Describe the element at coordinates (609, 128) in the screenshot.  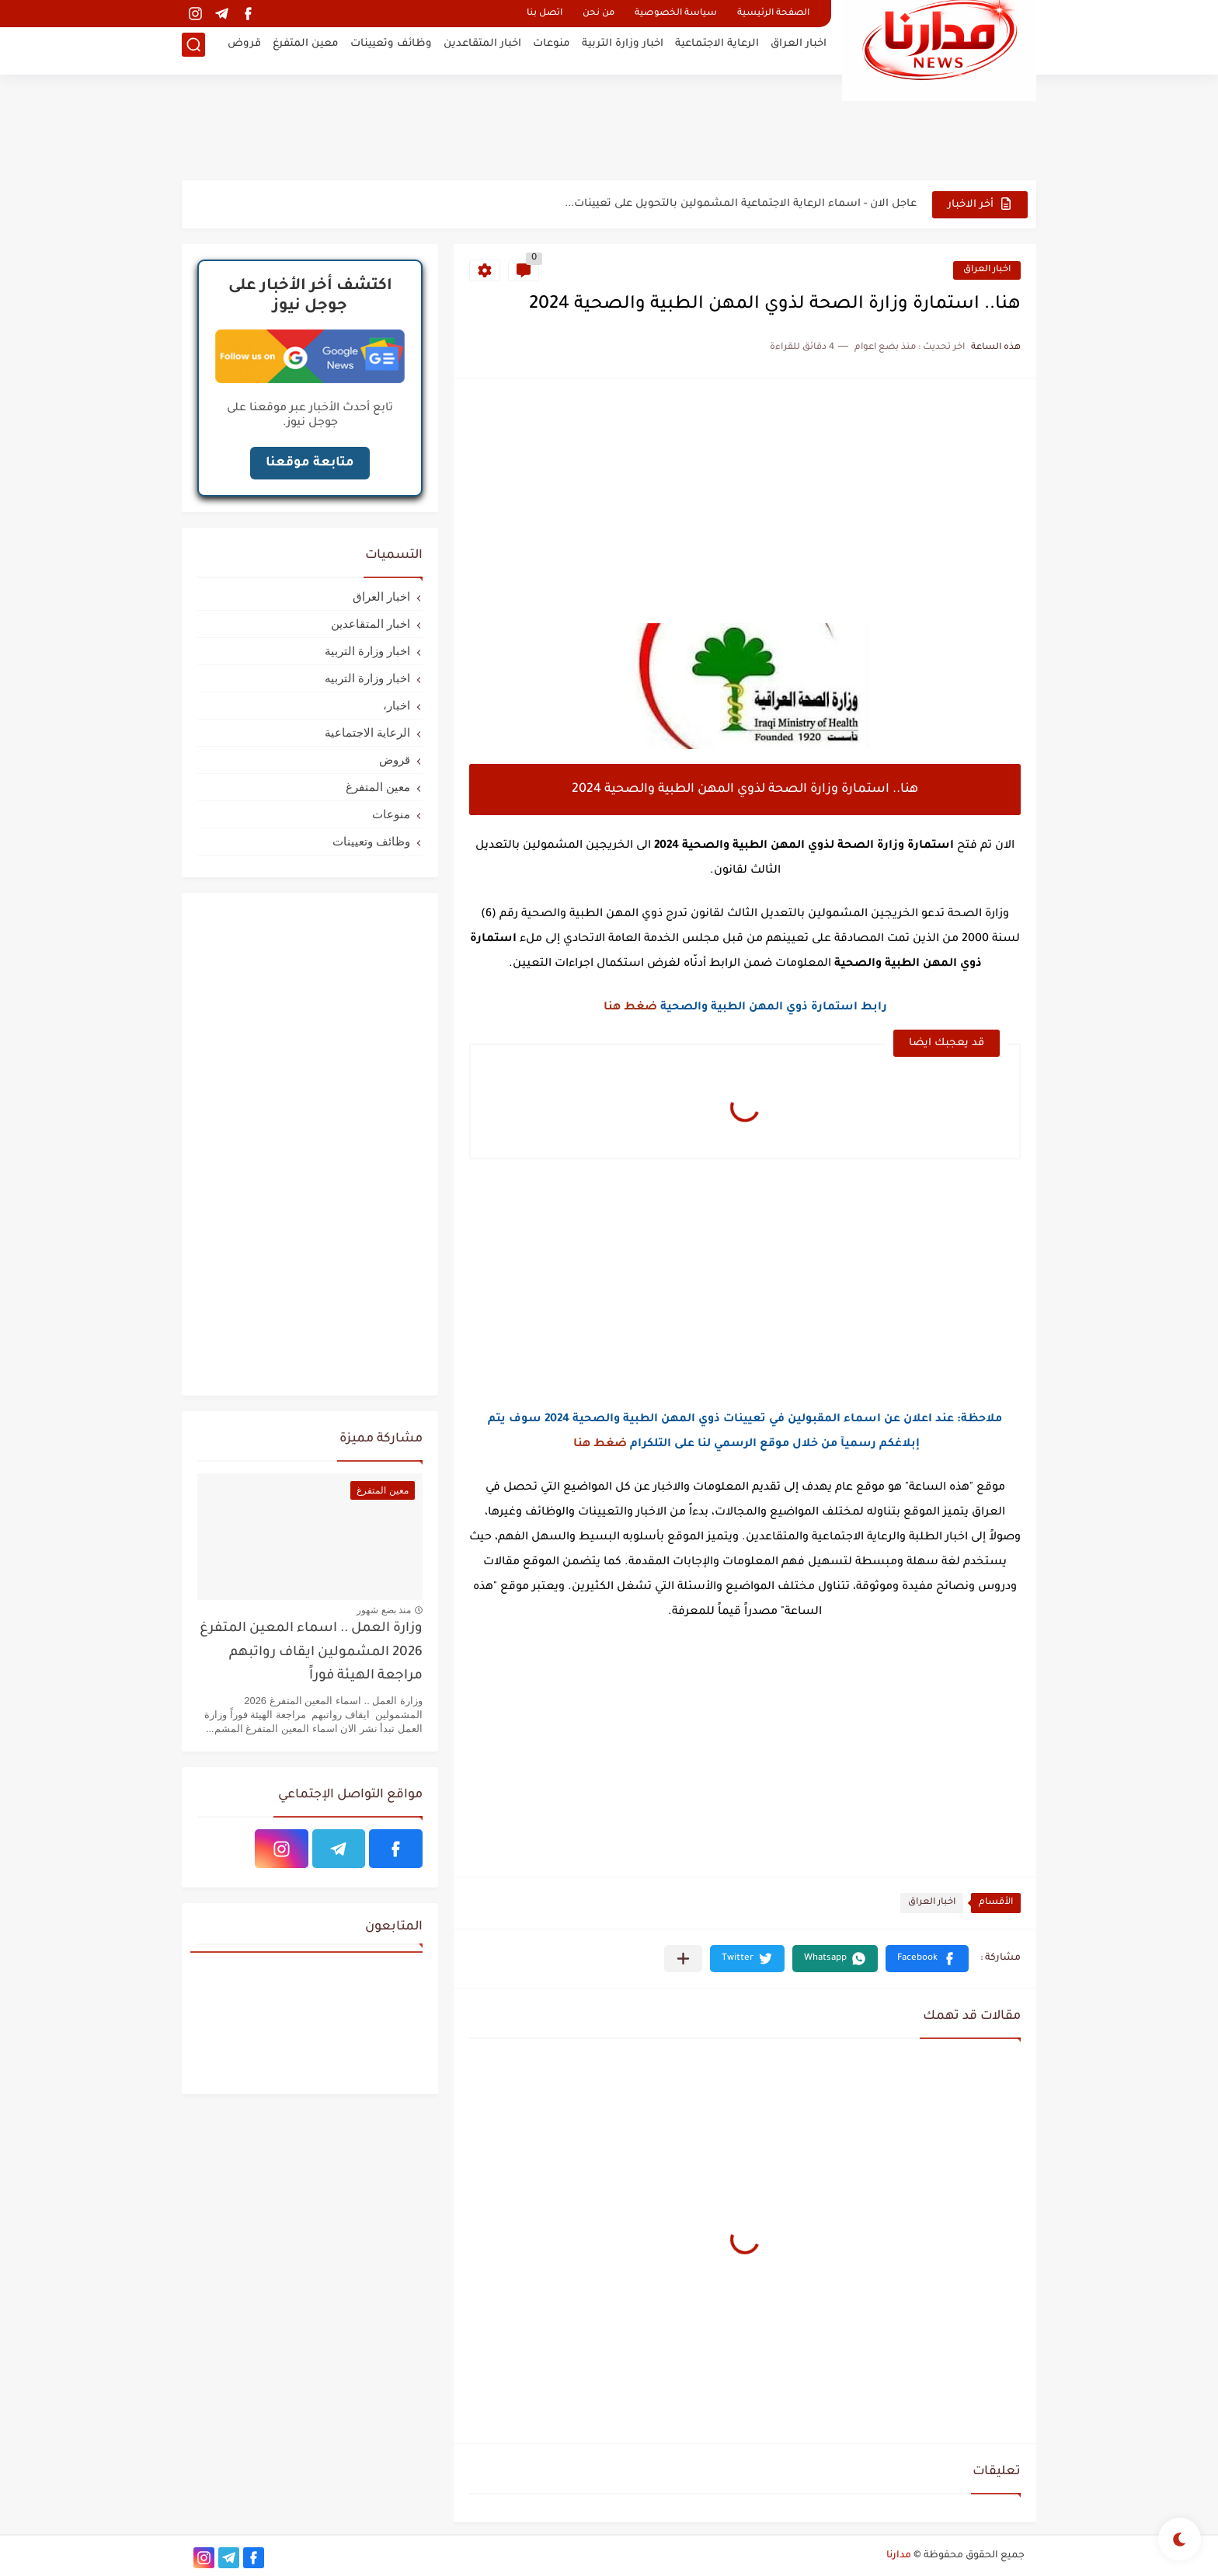
I see `[Advertisement]` at that location.